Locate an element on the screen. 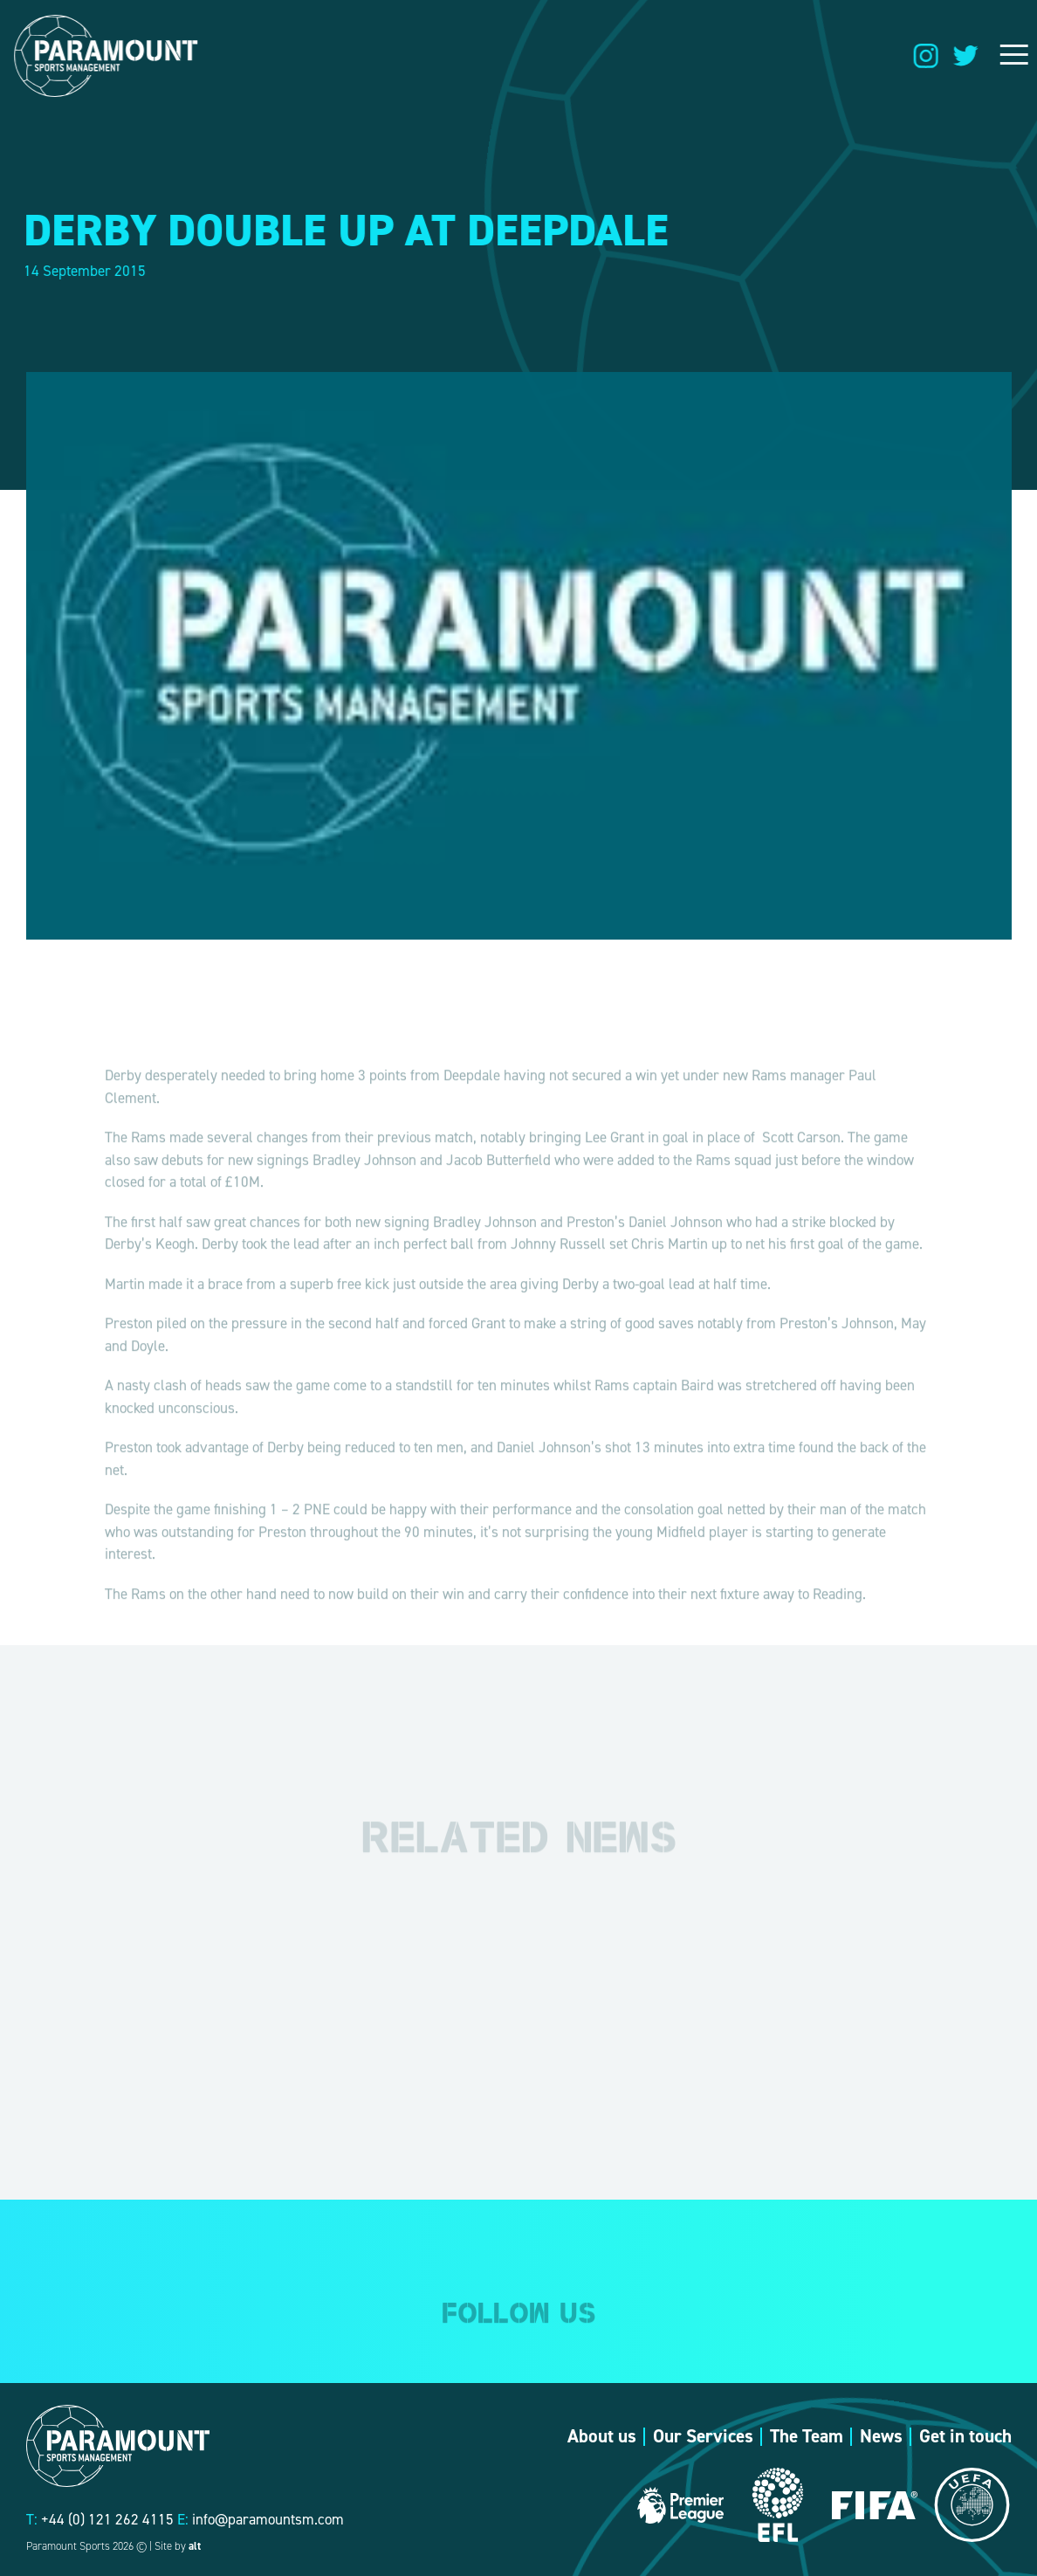 This screenshot has width=1037, height=2576. News is located at coordinates (881, 2436).